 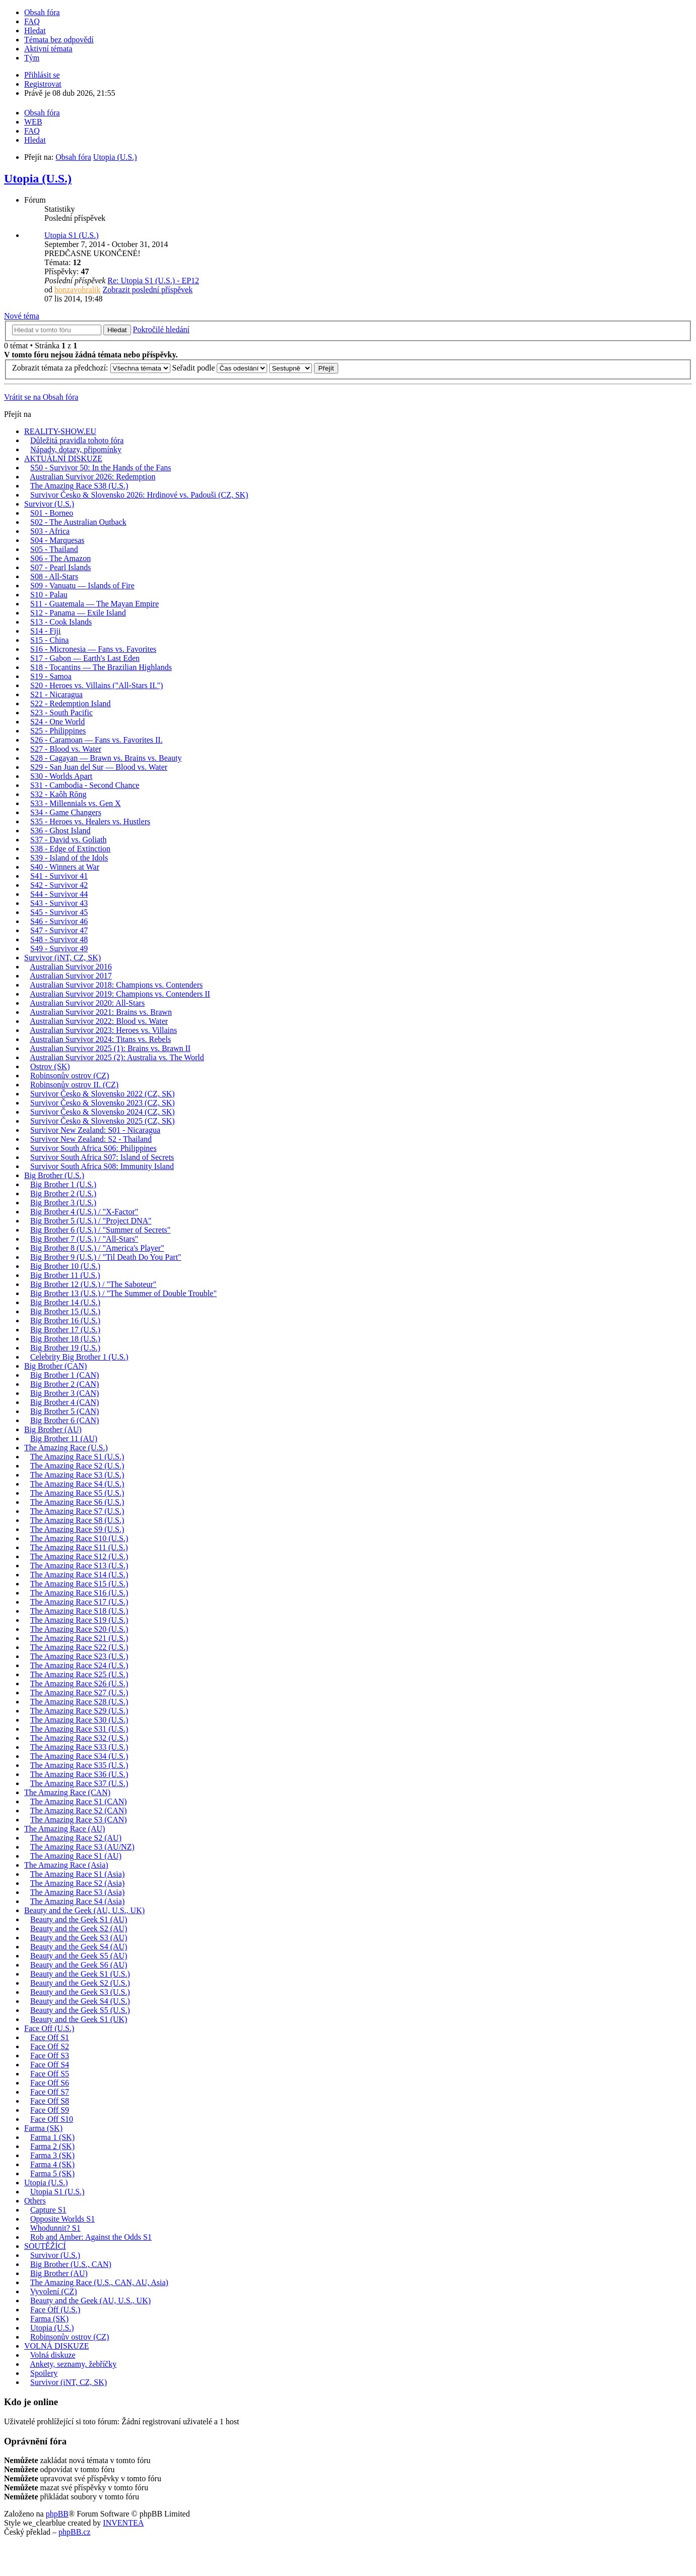 I want to click on Vrátit se na Obsah fóra, so click(x=41, y=397).